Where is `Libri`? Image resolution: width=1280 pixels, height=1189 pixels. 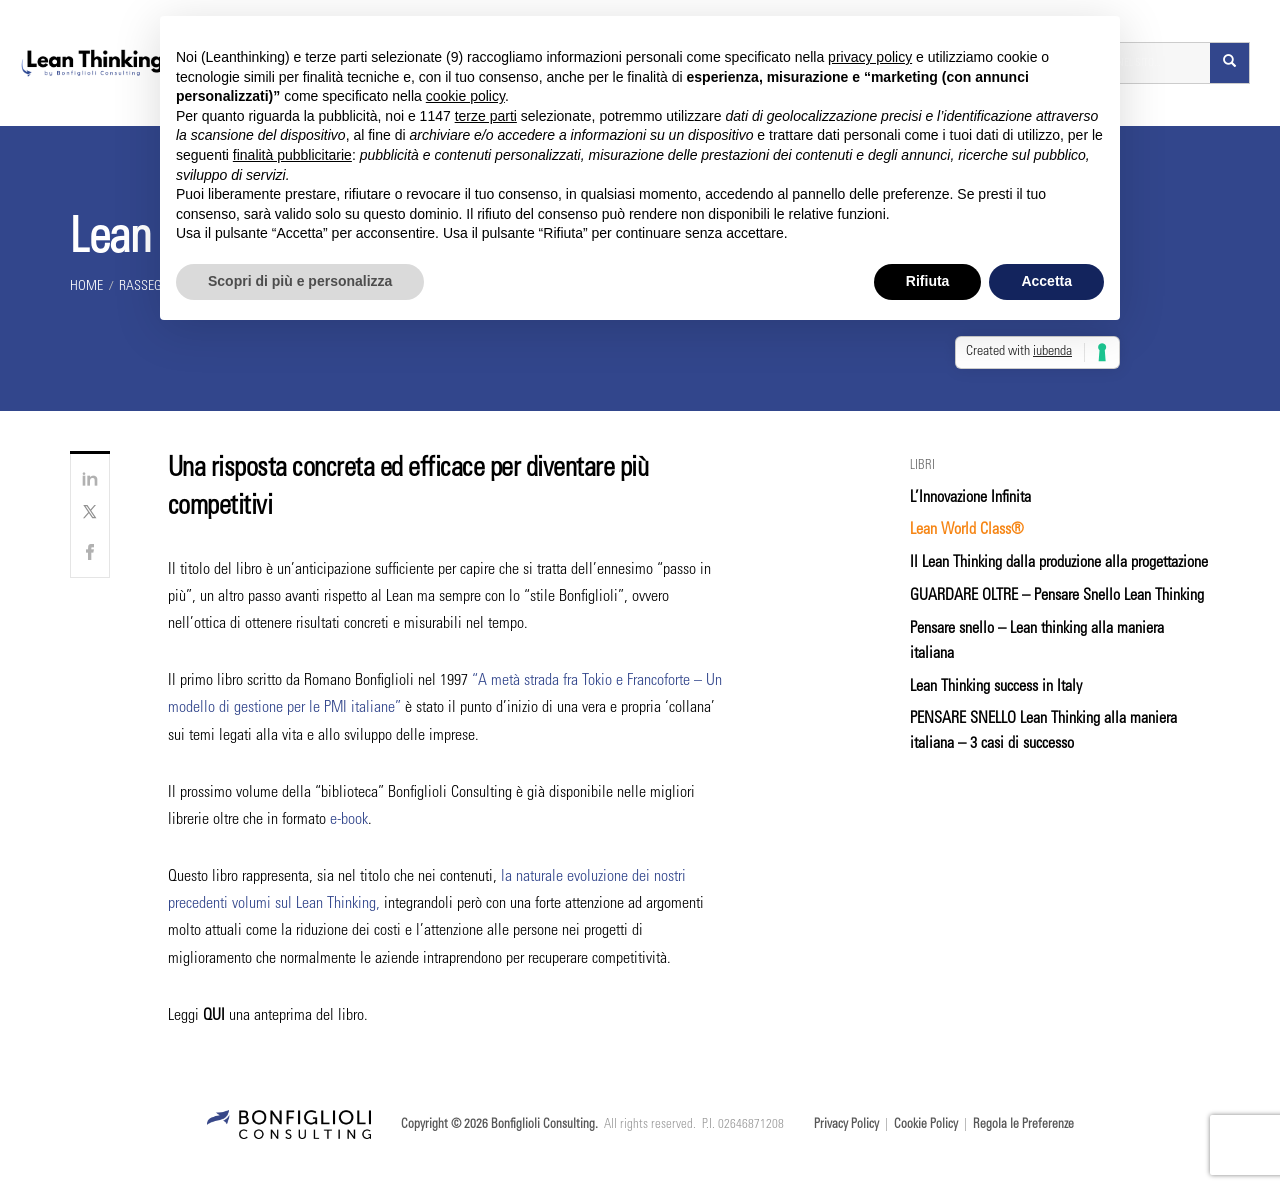 Libri is located at coordinates (922, 466).